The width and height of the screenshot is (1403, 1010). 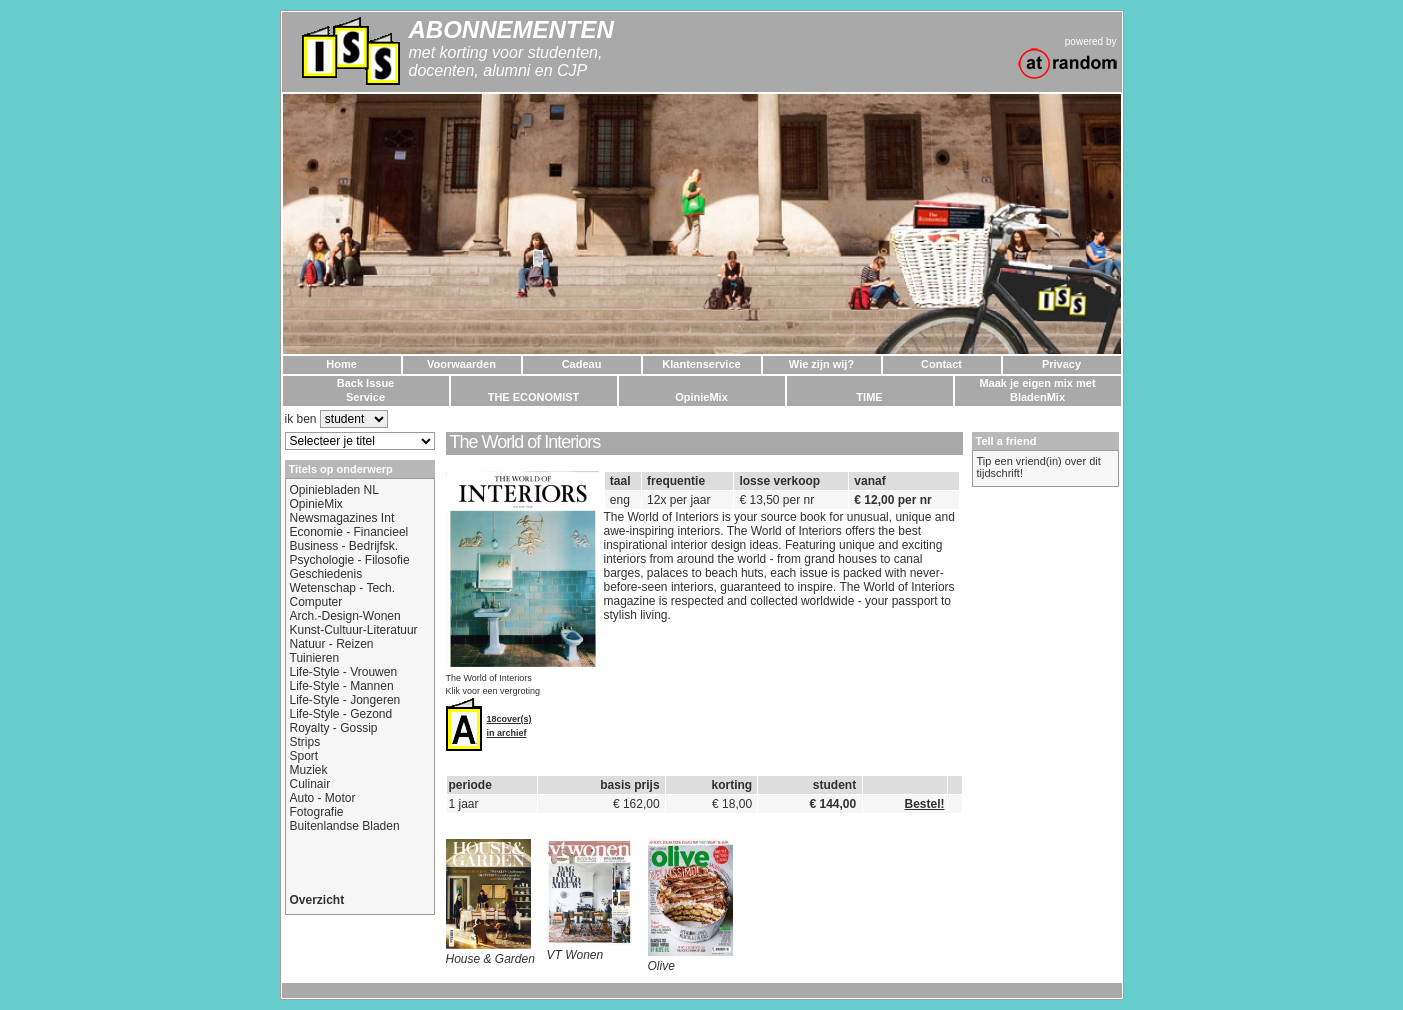 I want to click on Buitenlandse Bladen, so click(x=345, y=826).